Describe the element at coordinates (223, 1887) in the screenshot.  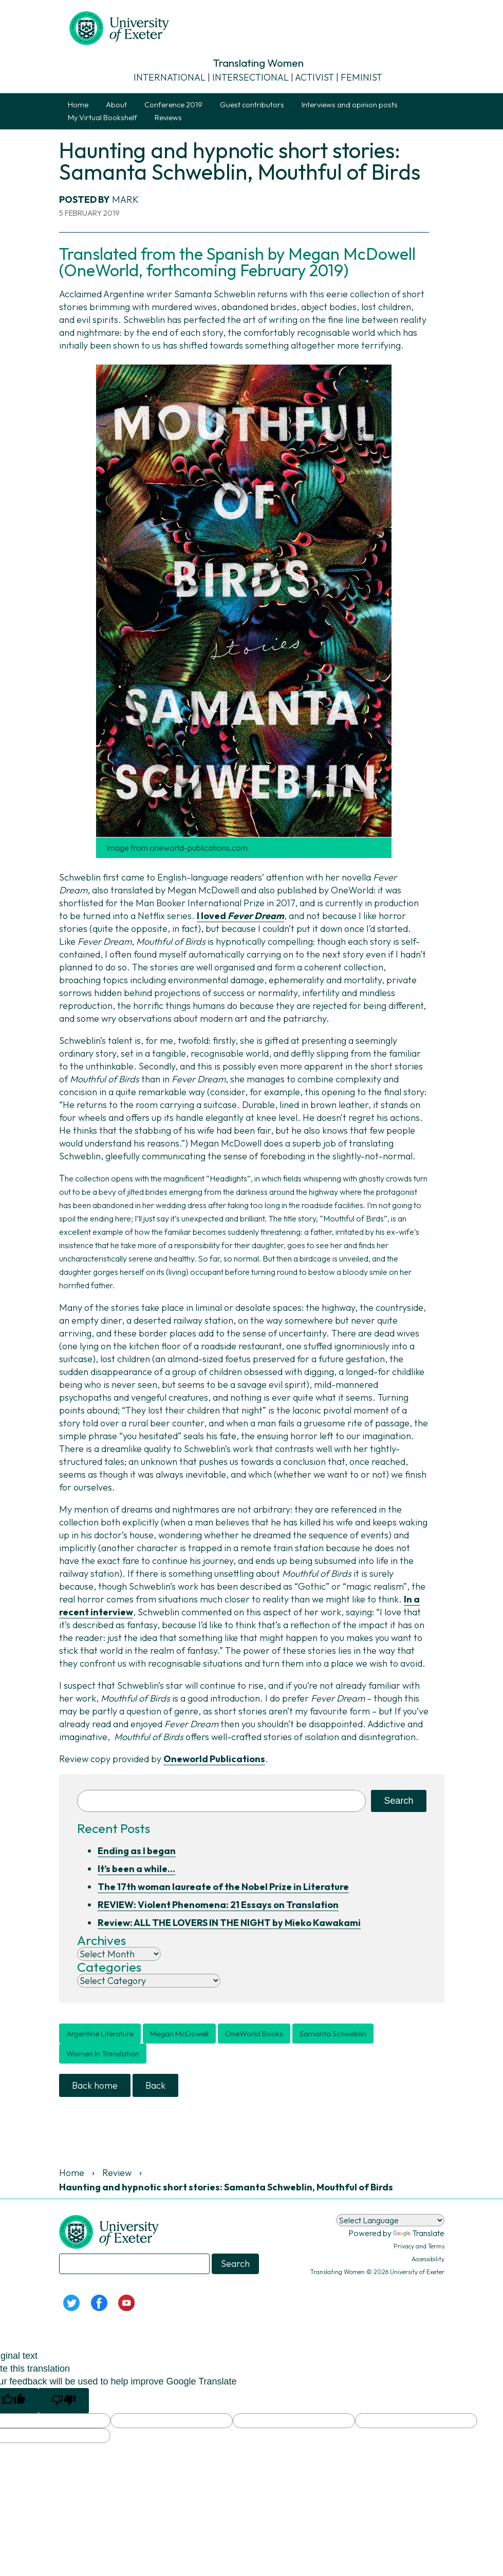
I see `The 17th woman laureate of the Nobel Prize in Literature` at that location.